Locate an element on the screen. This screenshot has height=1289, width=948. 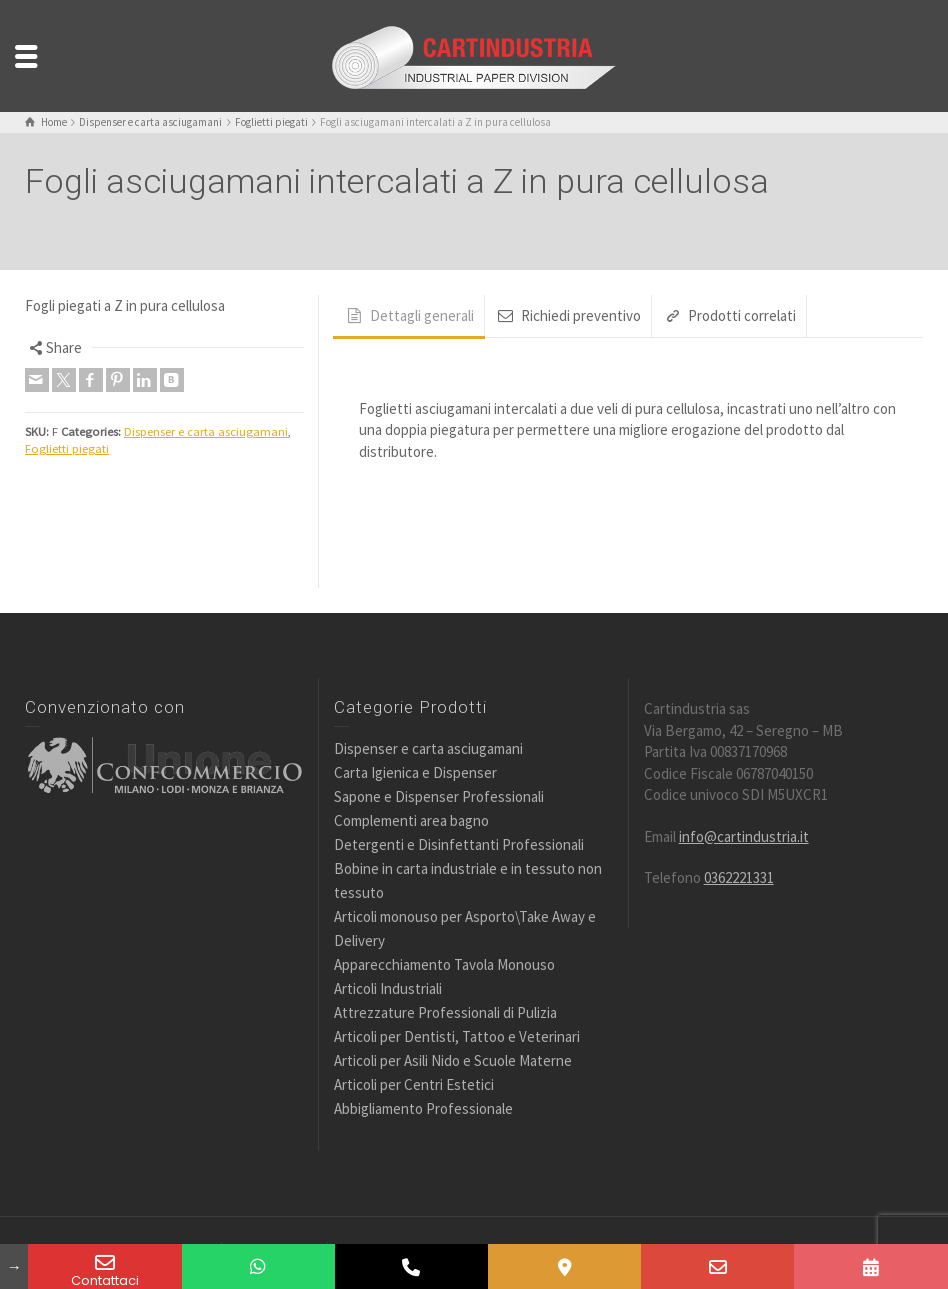
Abbigliamento Professionale is located at coordinates (423, 1108).